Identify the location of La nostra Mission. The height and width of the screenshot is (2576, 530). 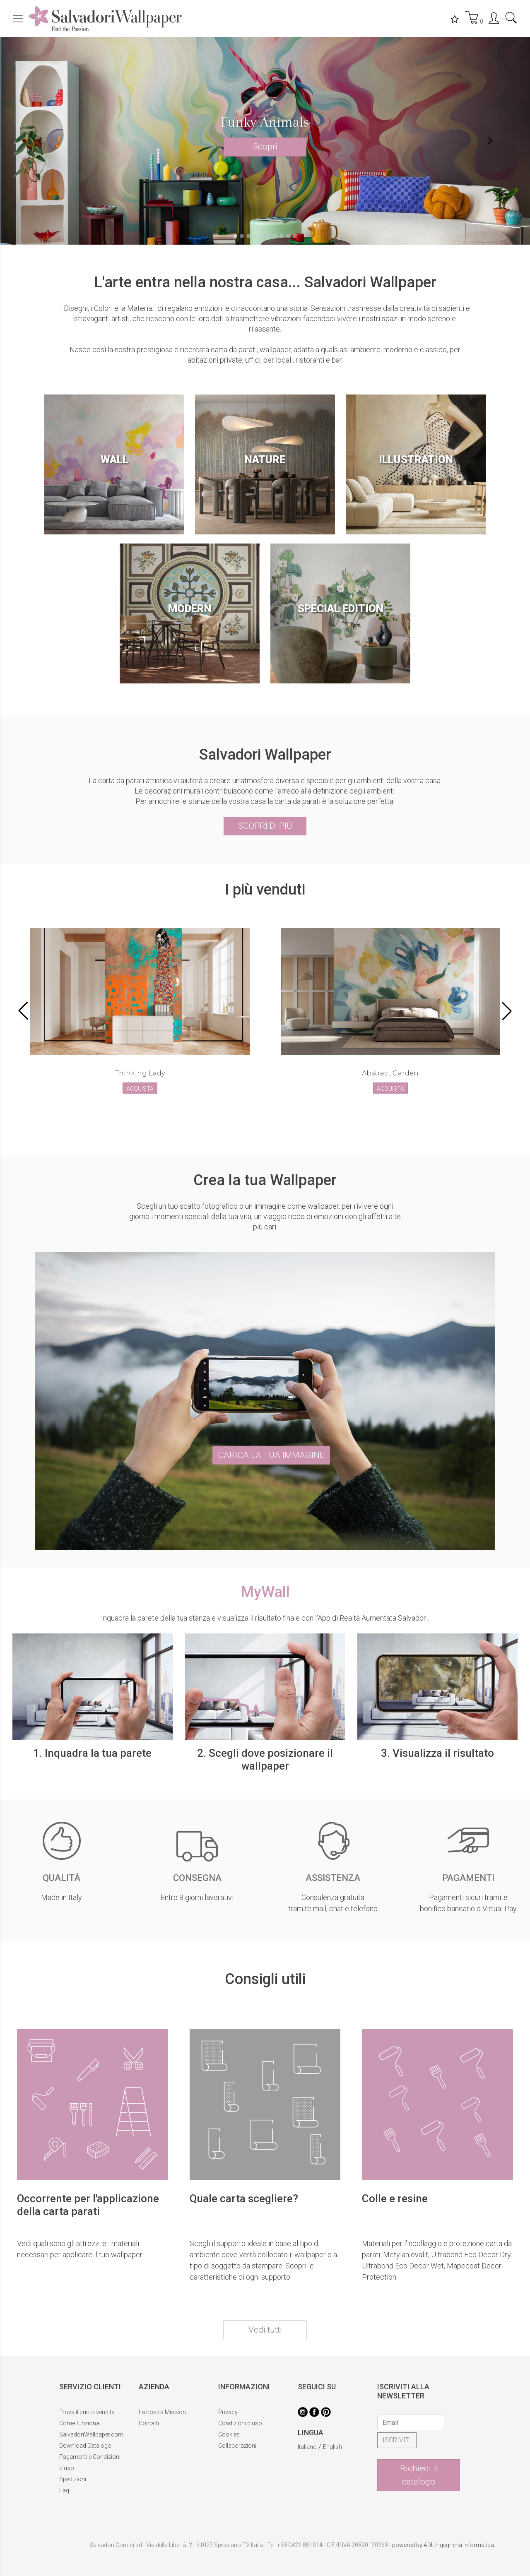
(162, 2412).